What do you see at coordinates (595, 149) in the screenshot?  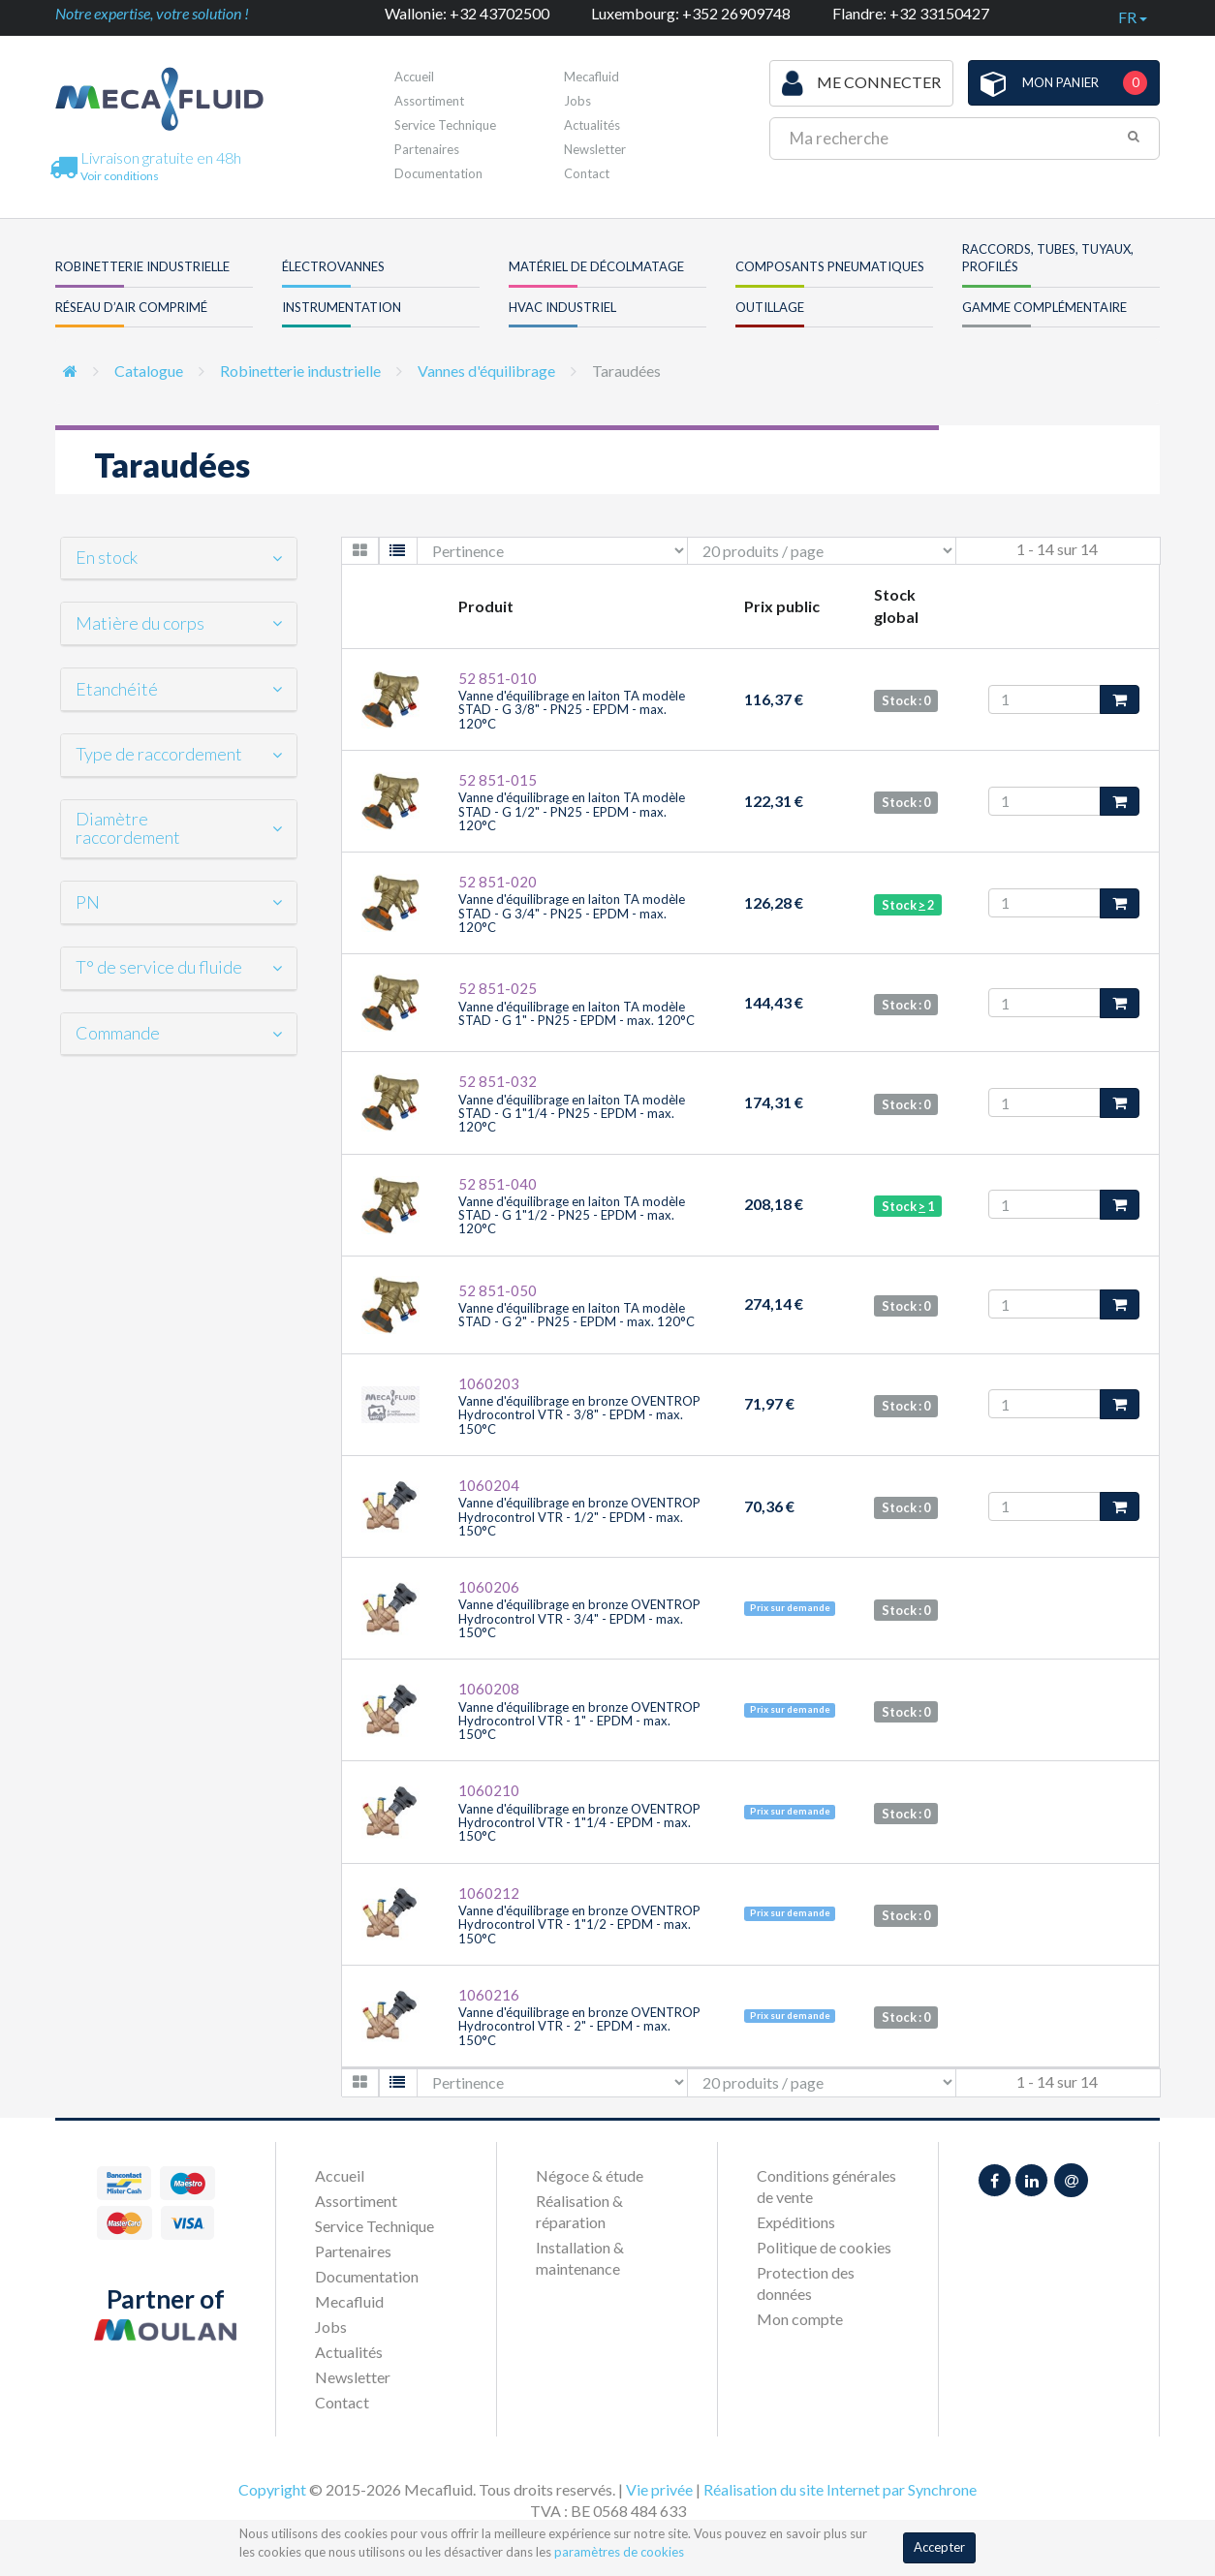 I see `Newsletter` at bounding box center [595, 149].